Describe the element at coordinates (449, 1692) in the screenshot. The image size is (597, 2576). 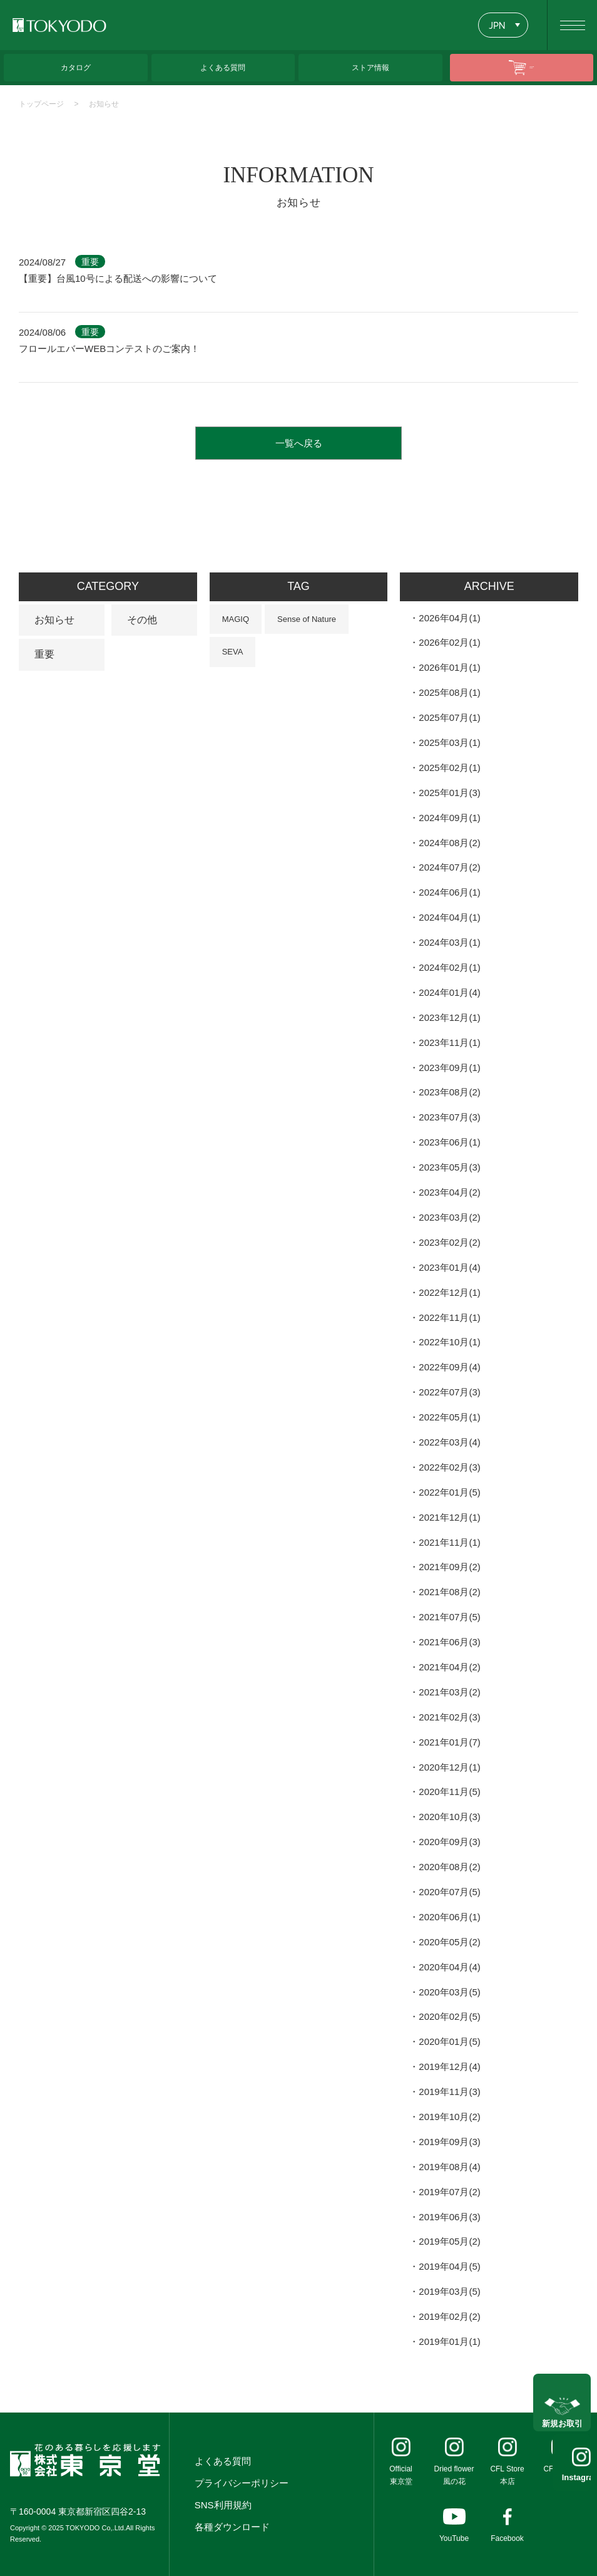
I see `2021年03月(2)` at that location.